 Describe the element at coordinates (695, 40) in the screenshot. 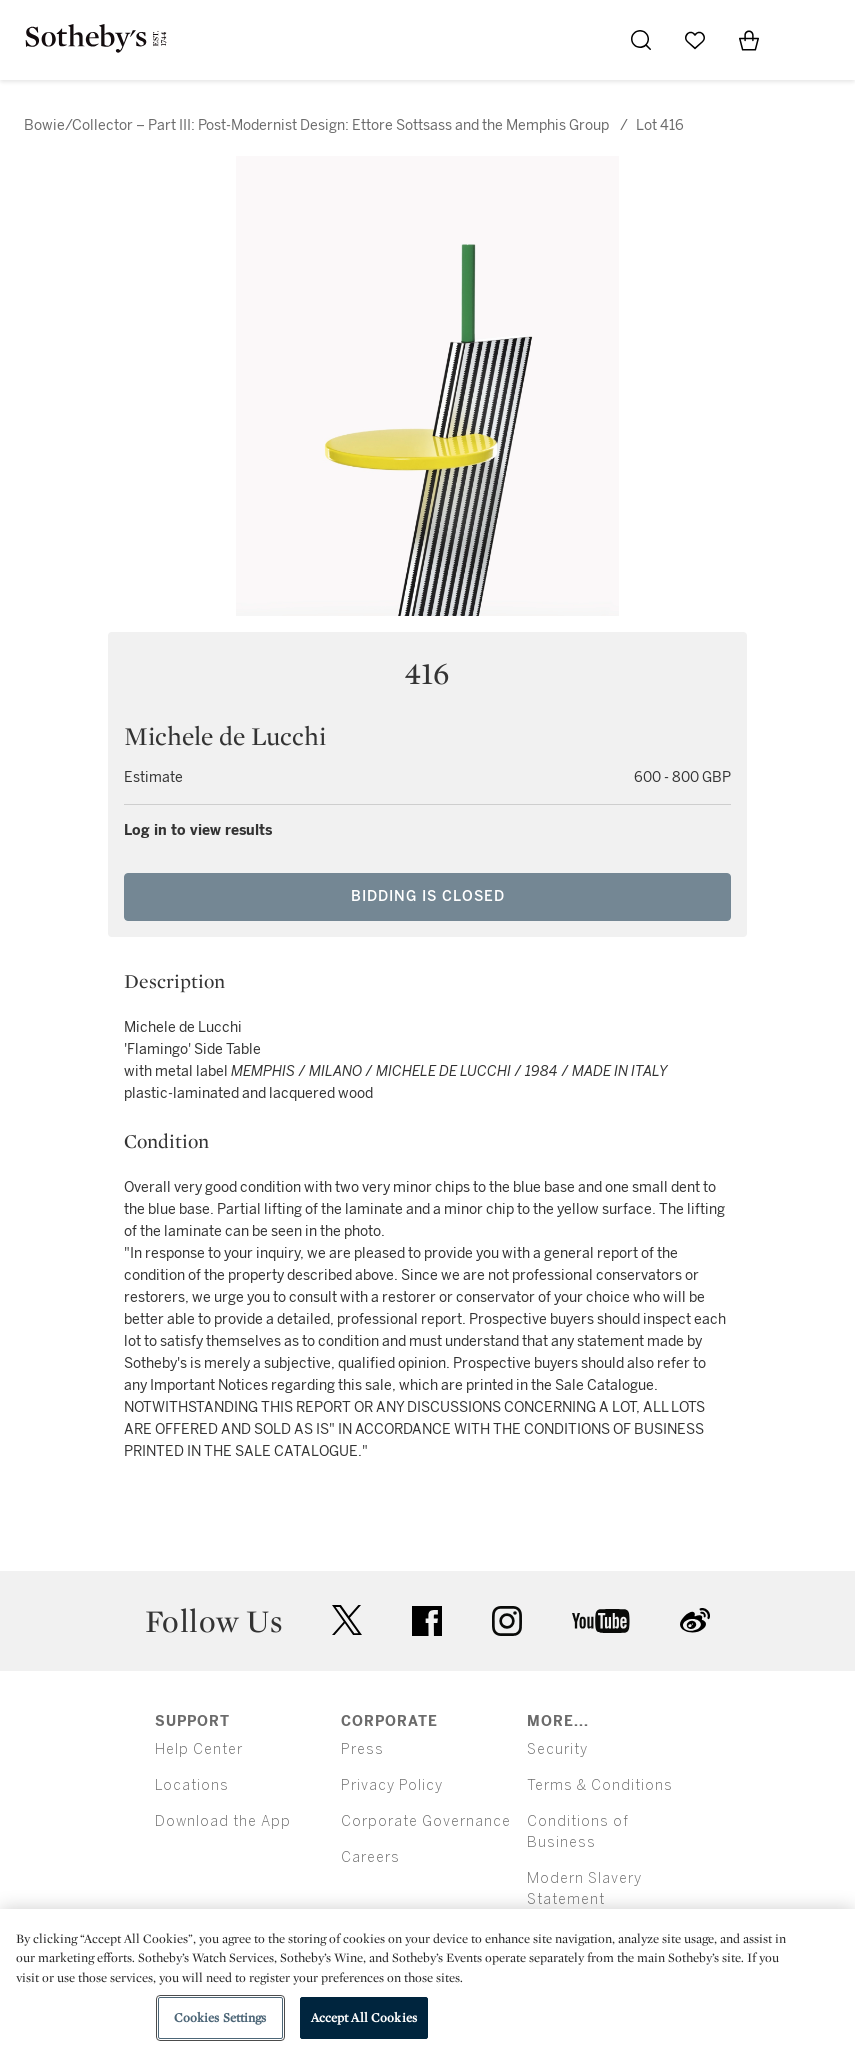

I see `[Go to My Favorites]` at that location.